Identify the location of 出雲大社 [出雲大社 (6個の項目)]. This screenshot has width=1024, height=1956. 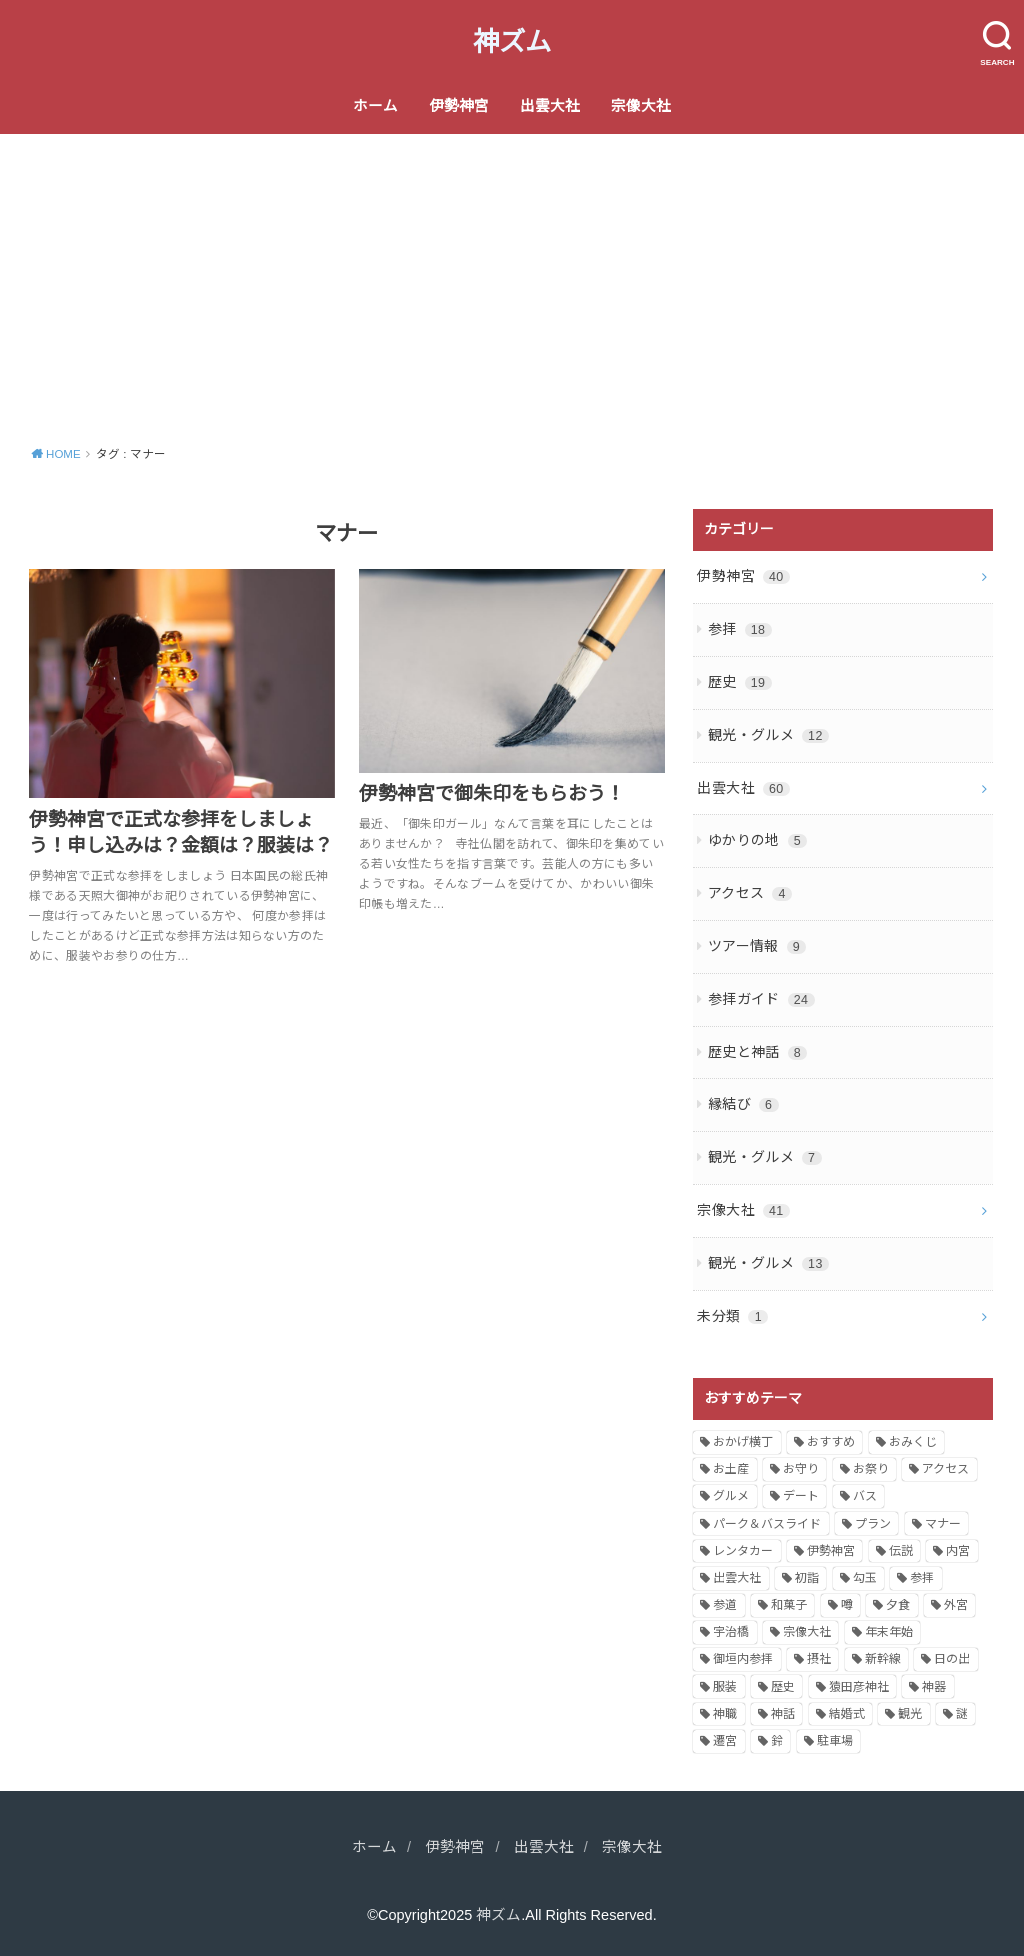
(737, 1578).